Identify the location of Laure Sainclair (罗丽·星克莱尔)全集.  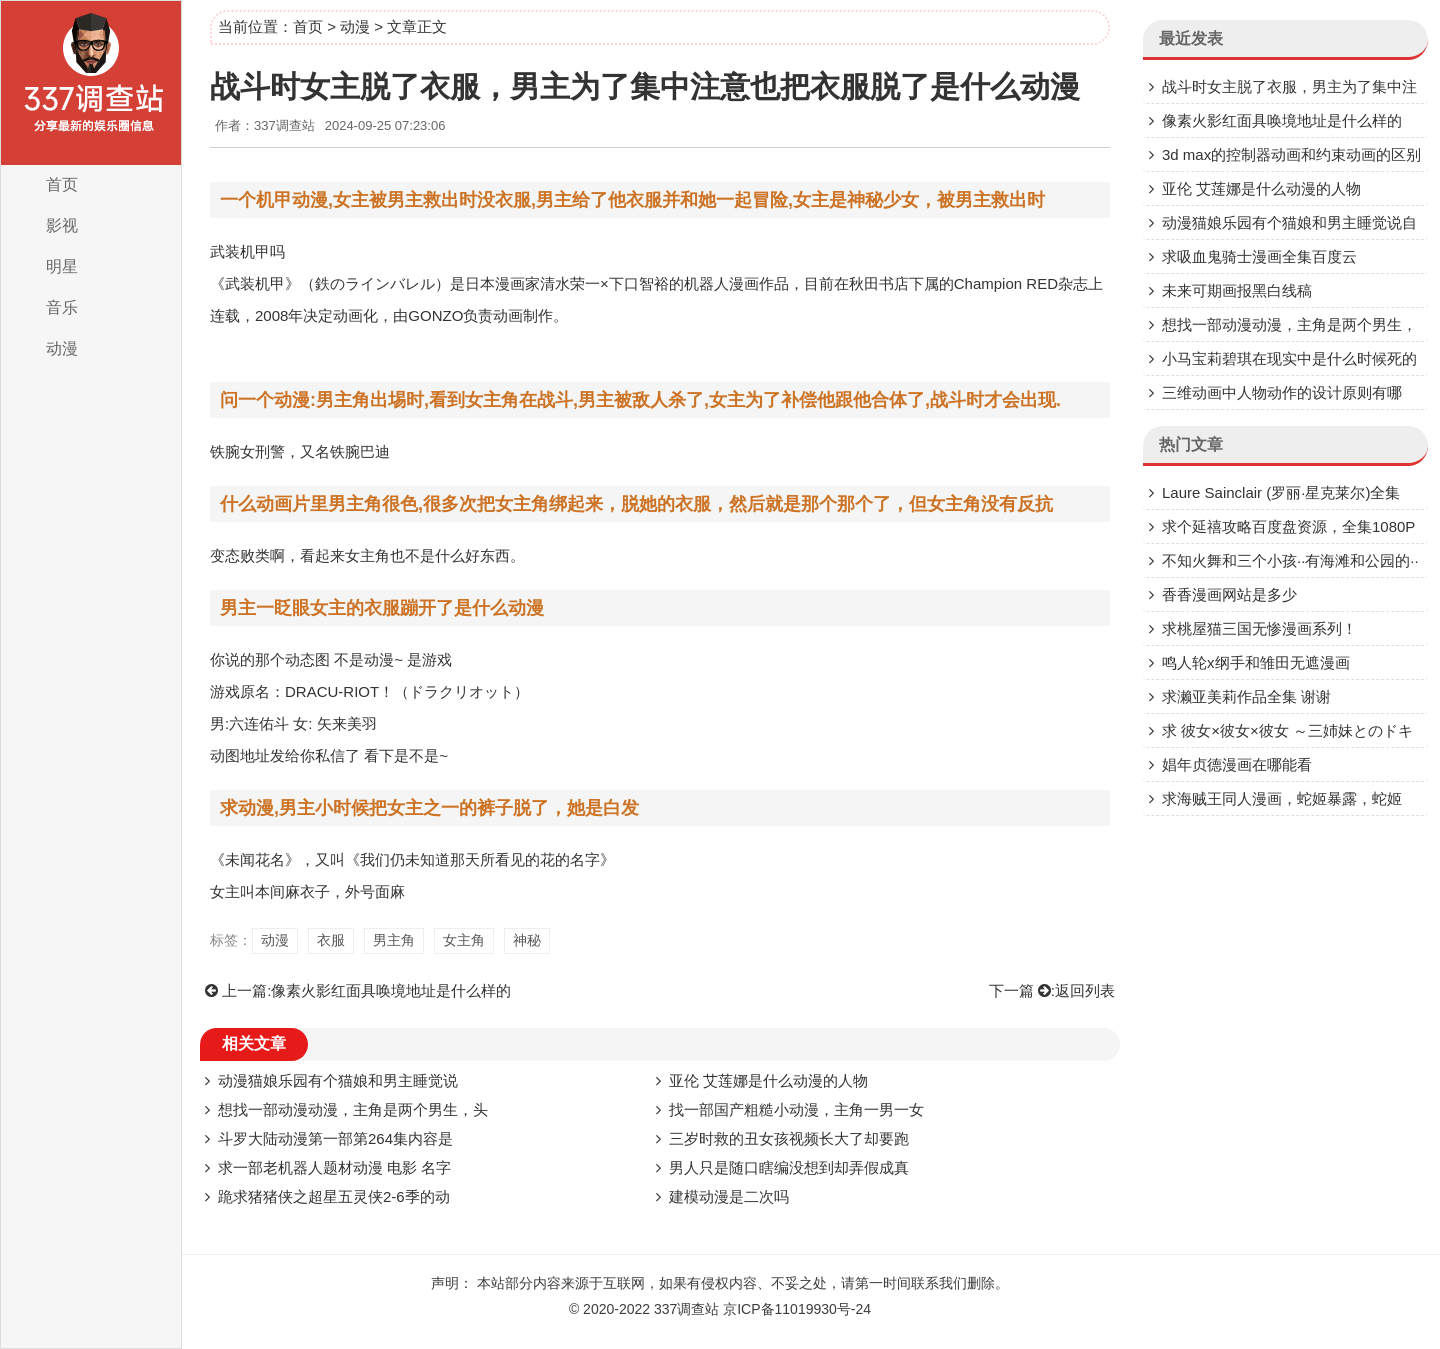
(1281, 492).